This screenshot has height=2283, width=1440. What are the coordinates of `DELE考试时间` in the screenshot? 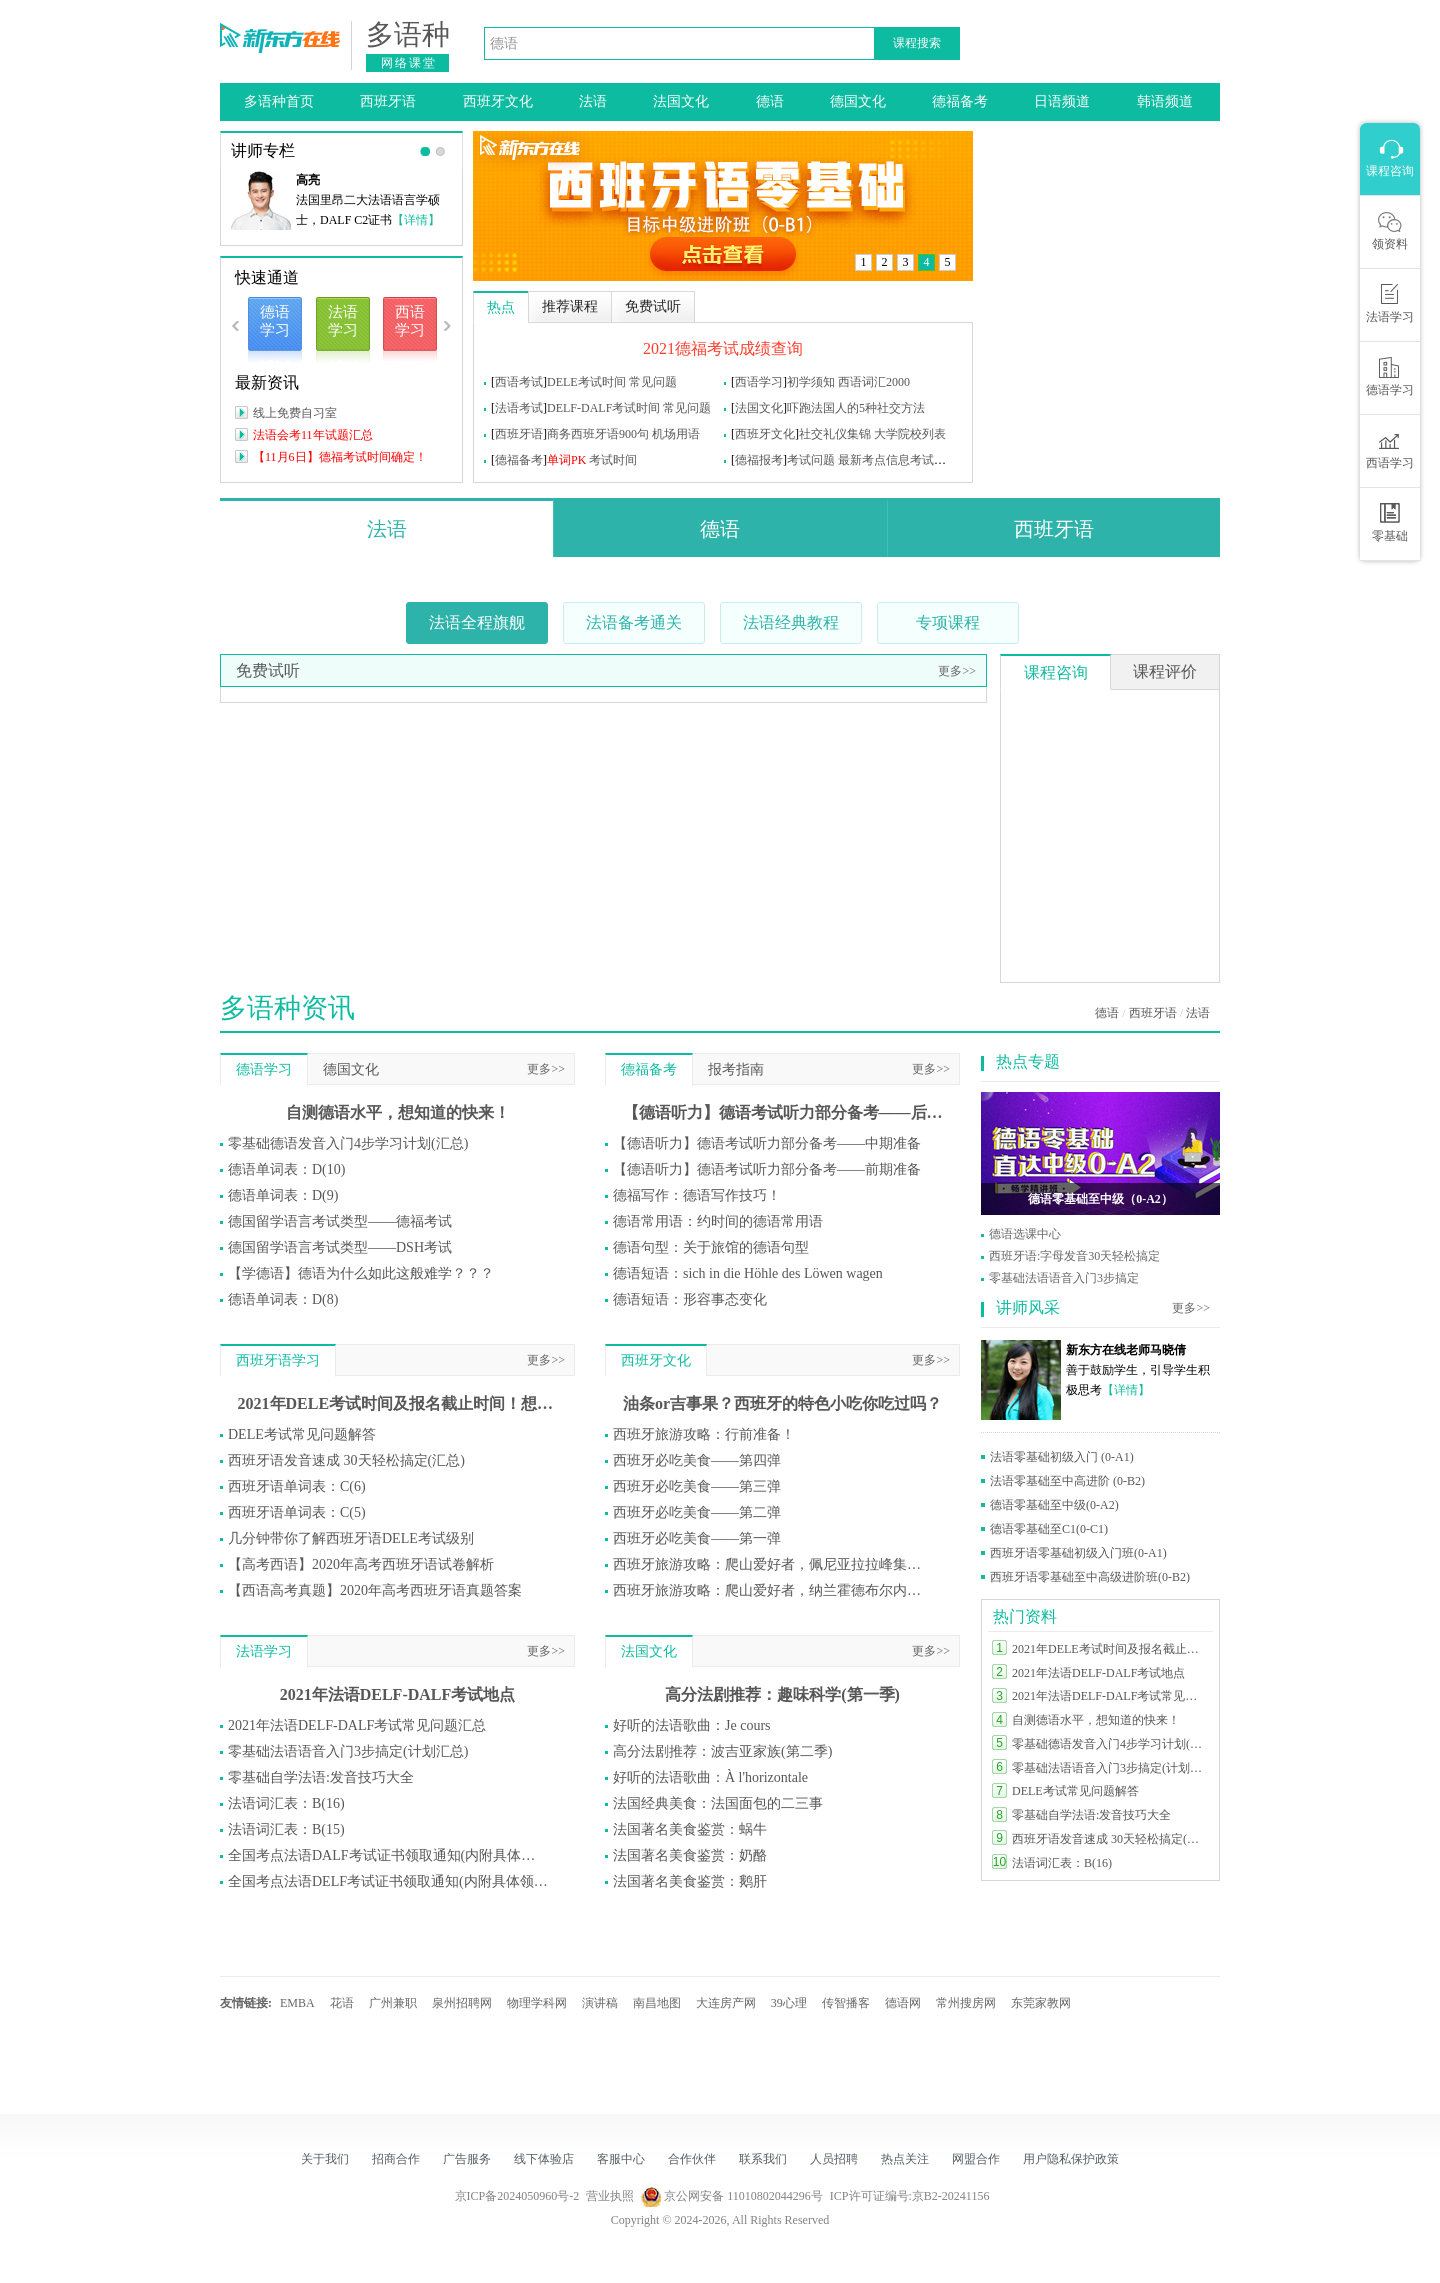 It's located at (586, 382).